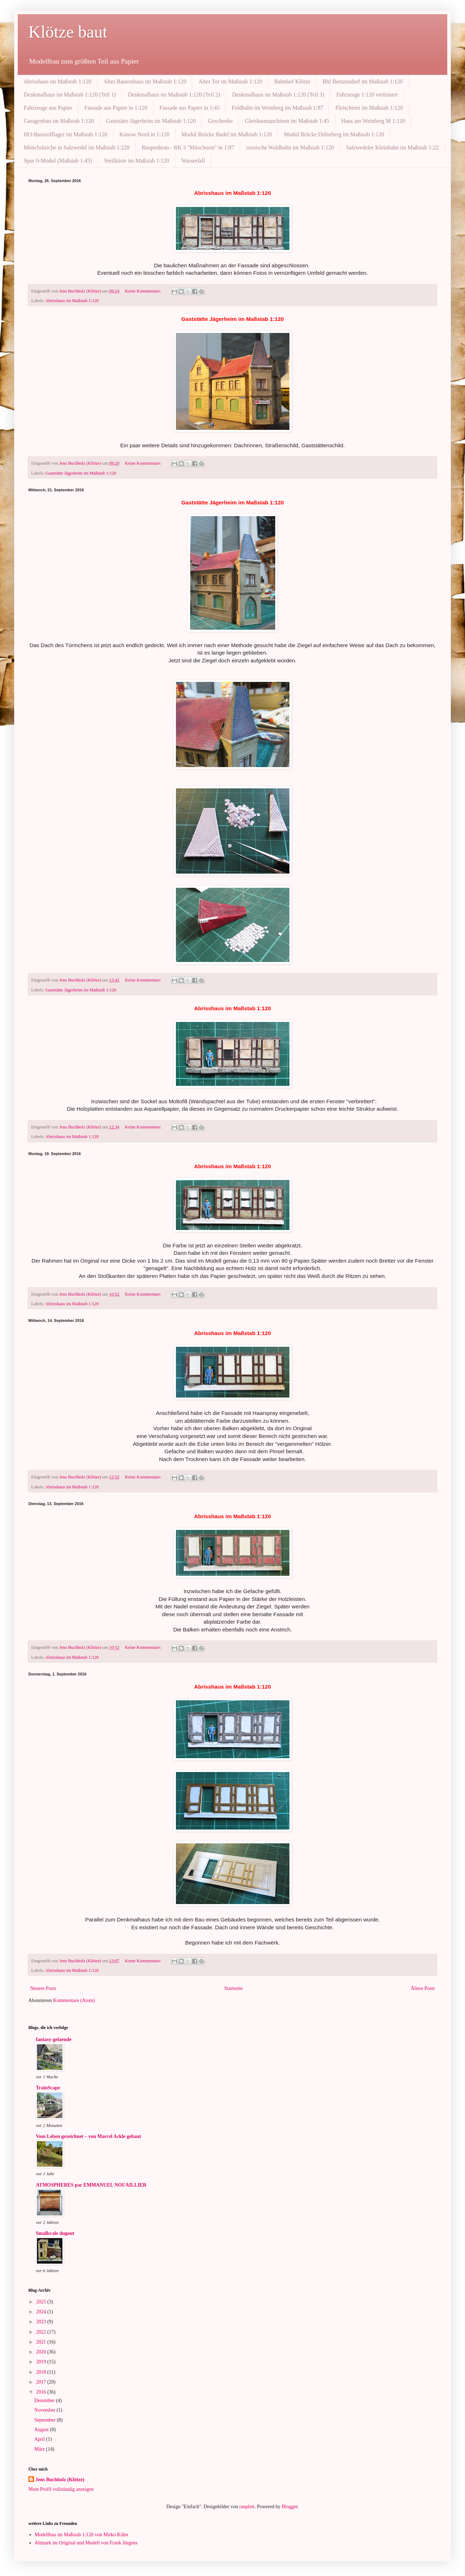  Describe the element at coordinates (42, 2361) in the screenshot. I see `2019` at that location.